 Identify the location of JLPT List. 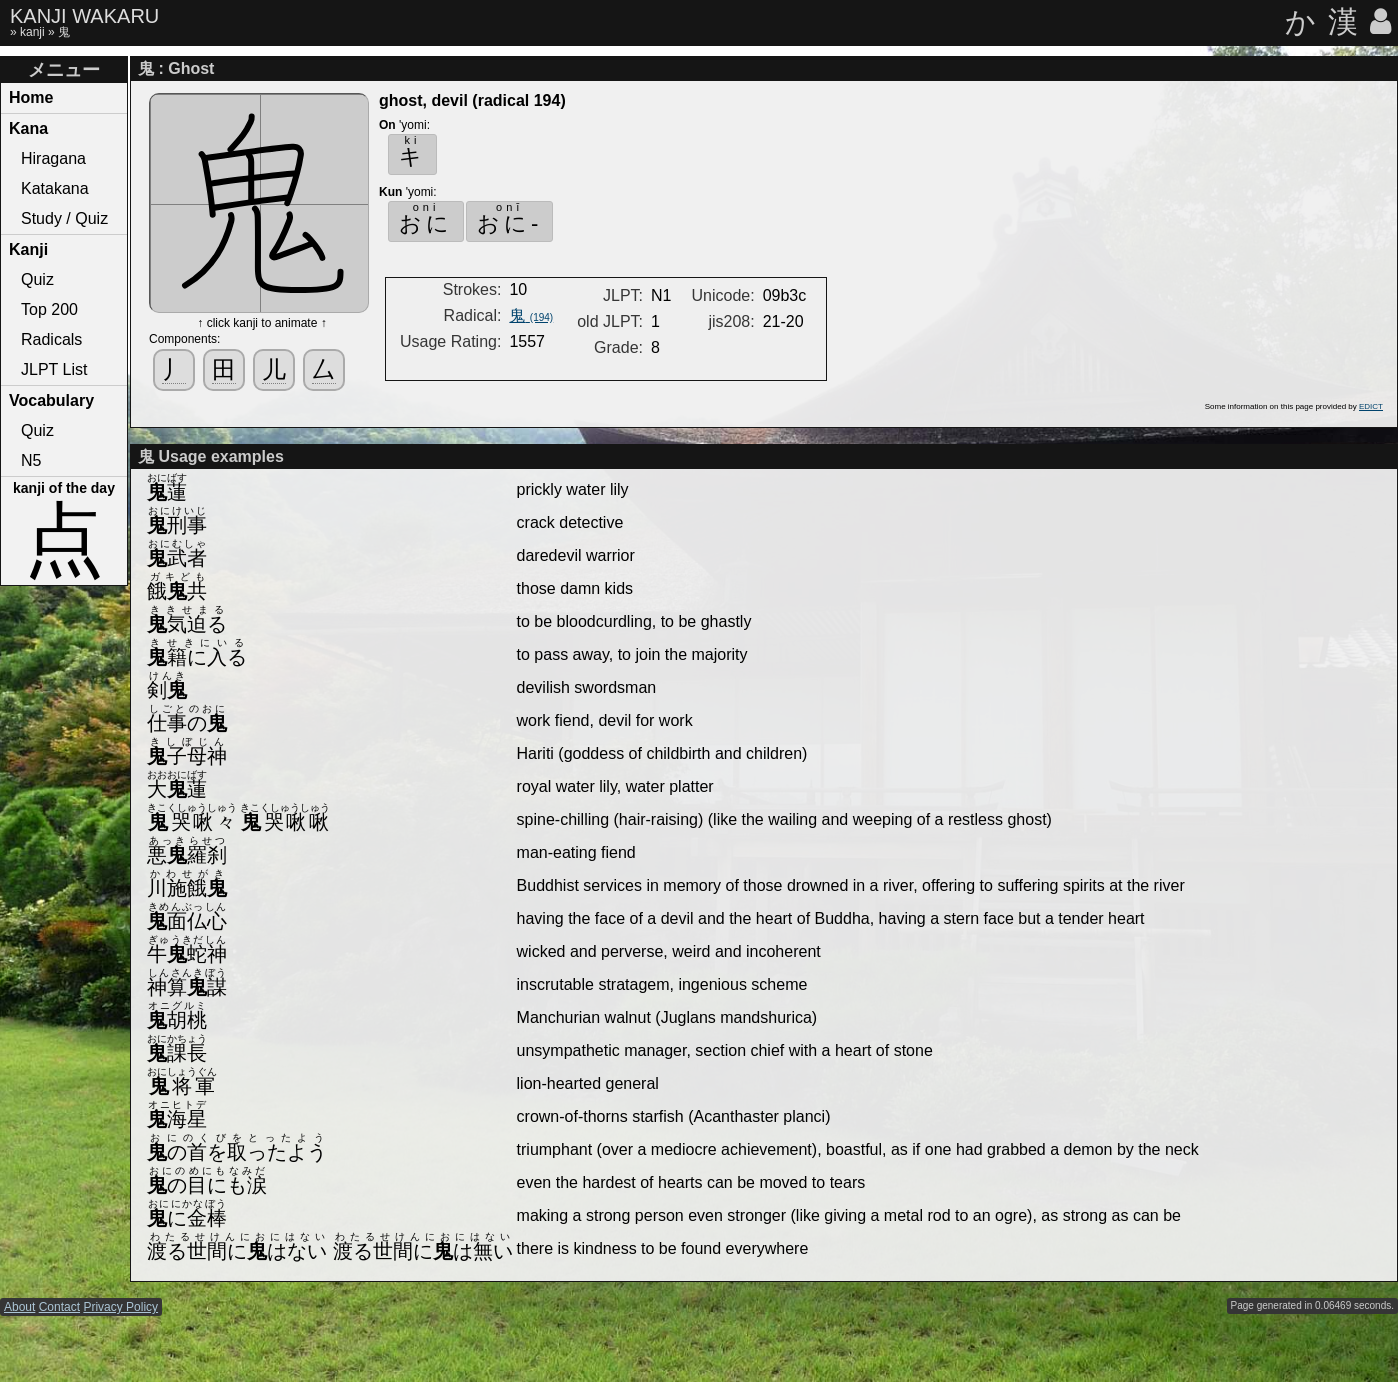
(54, 369).